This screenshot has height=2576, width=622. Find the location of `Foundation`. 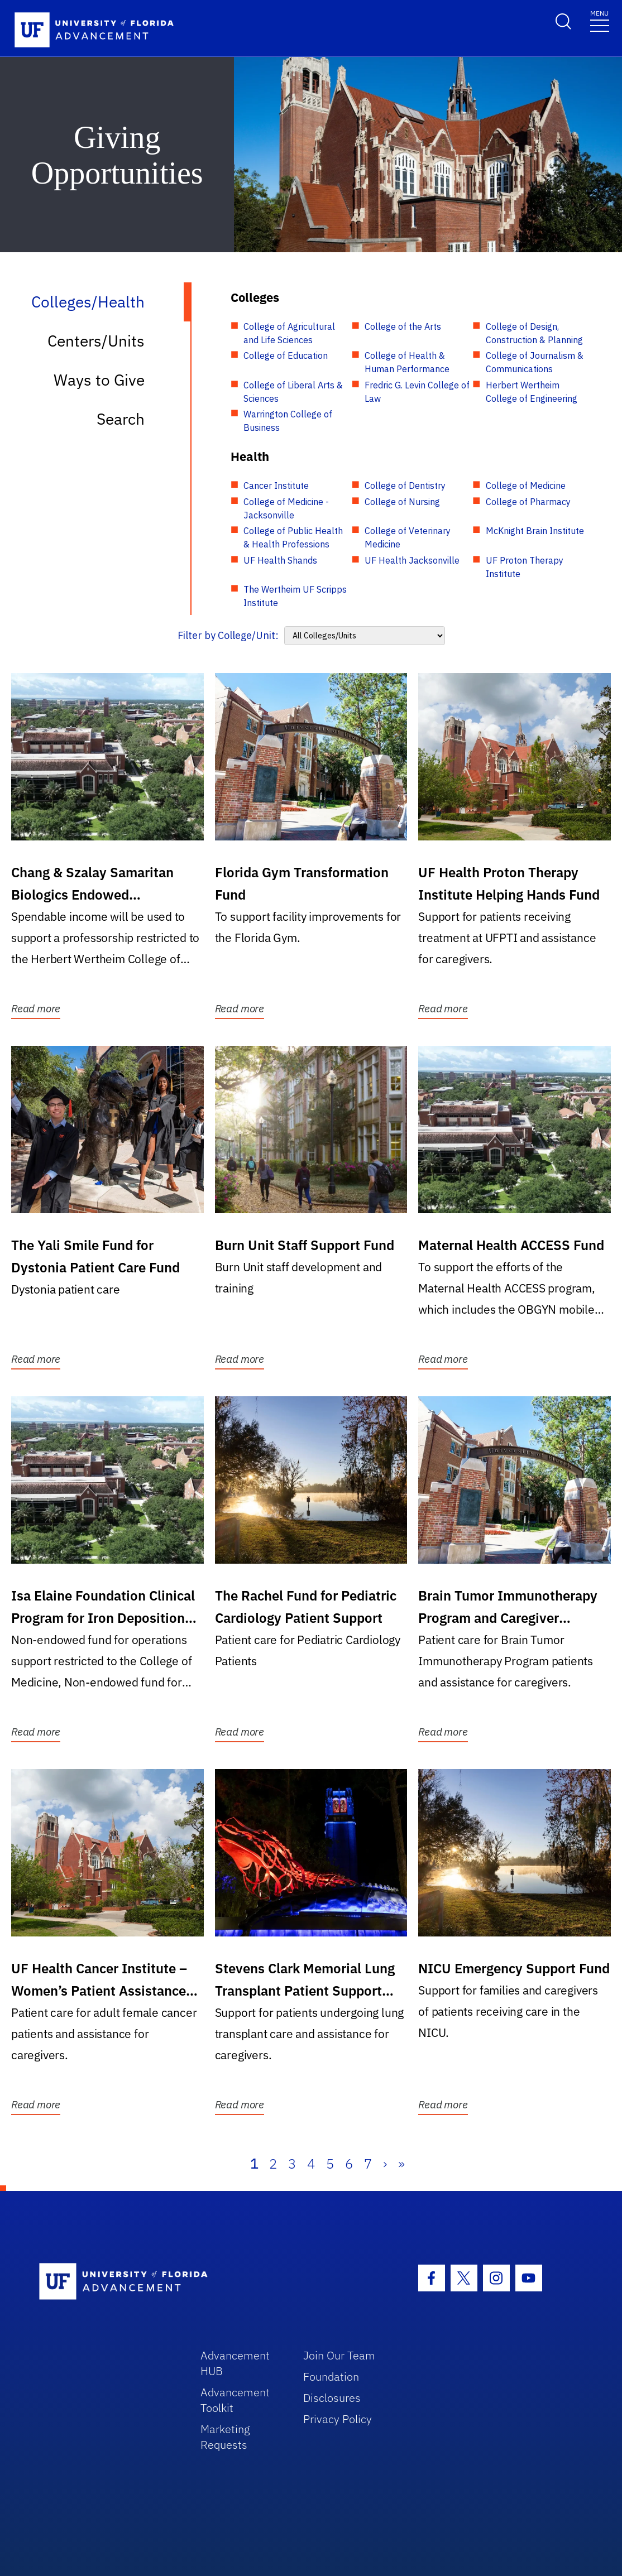

Foundation is located at coordinates (331, 2376).